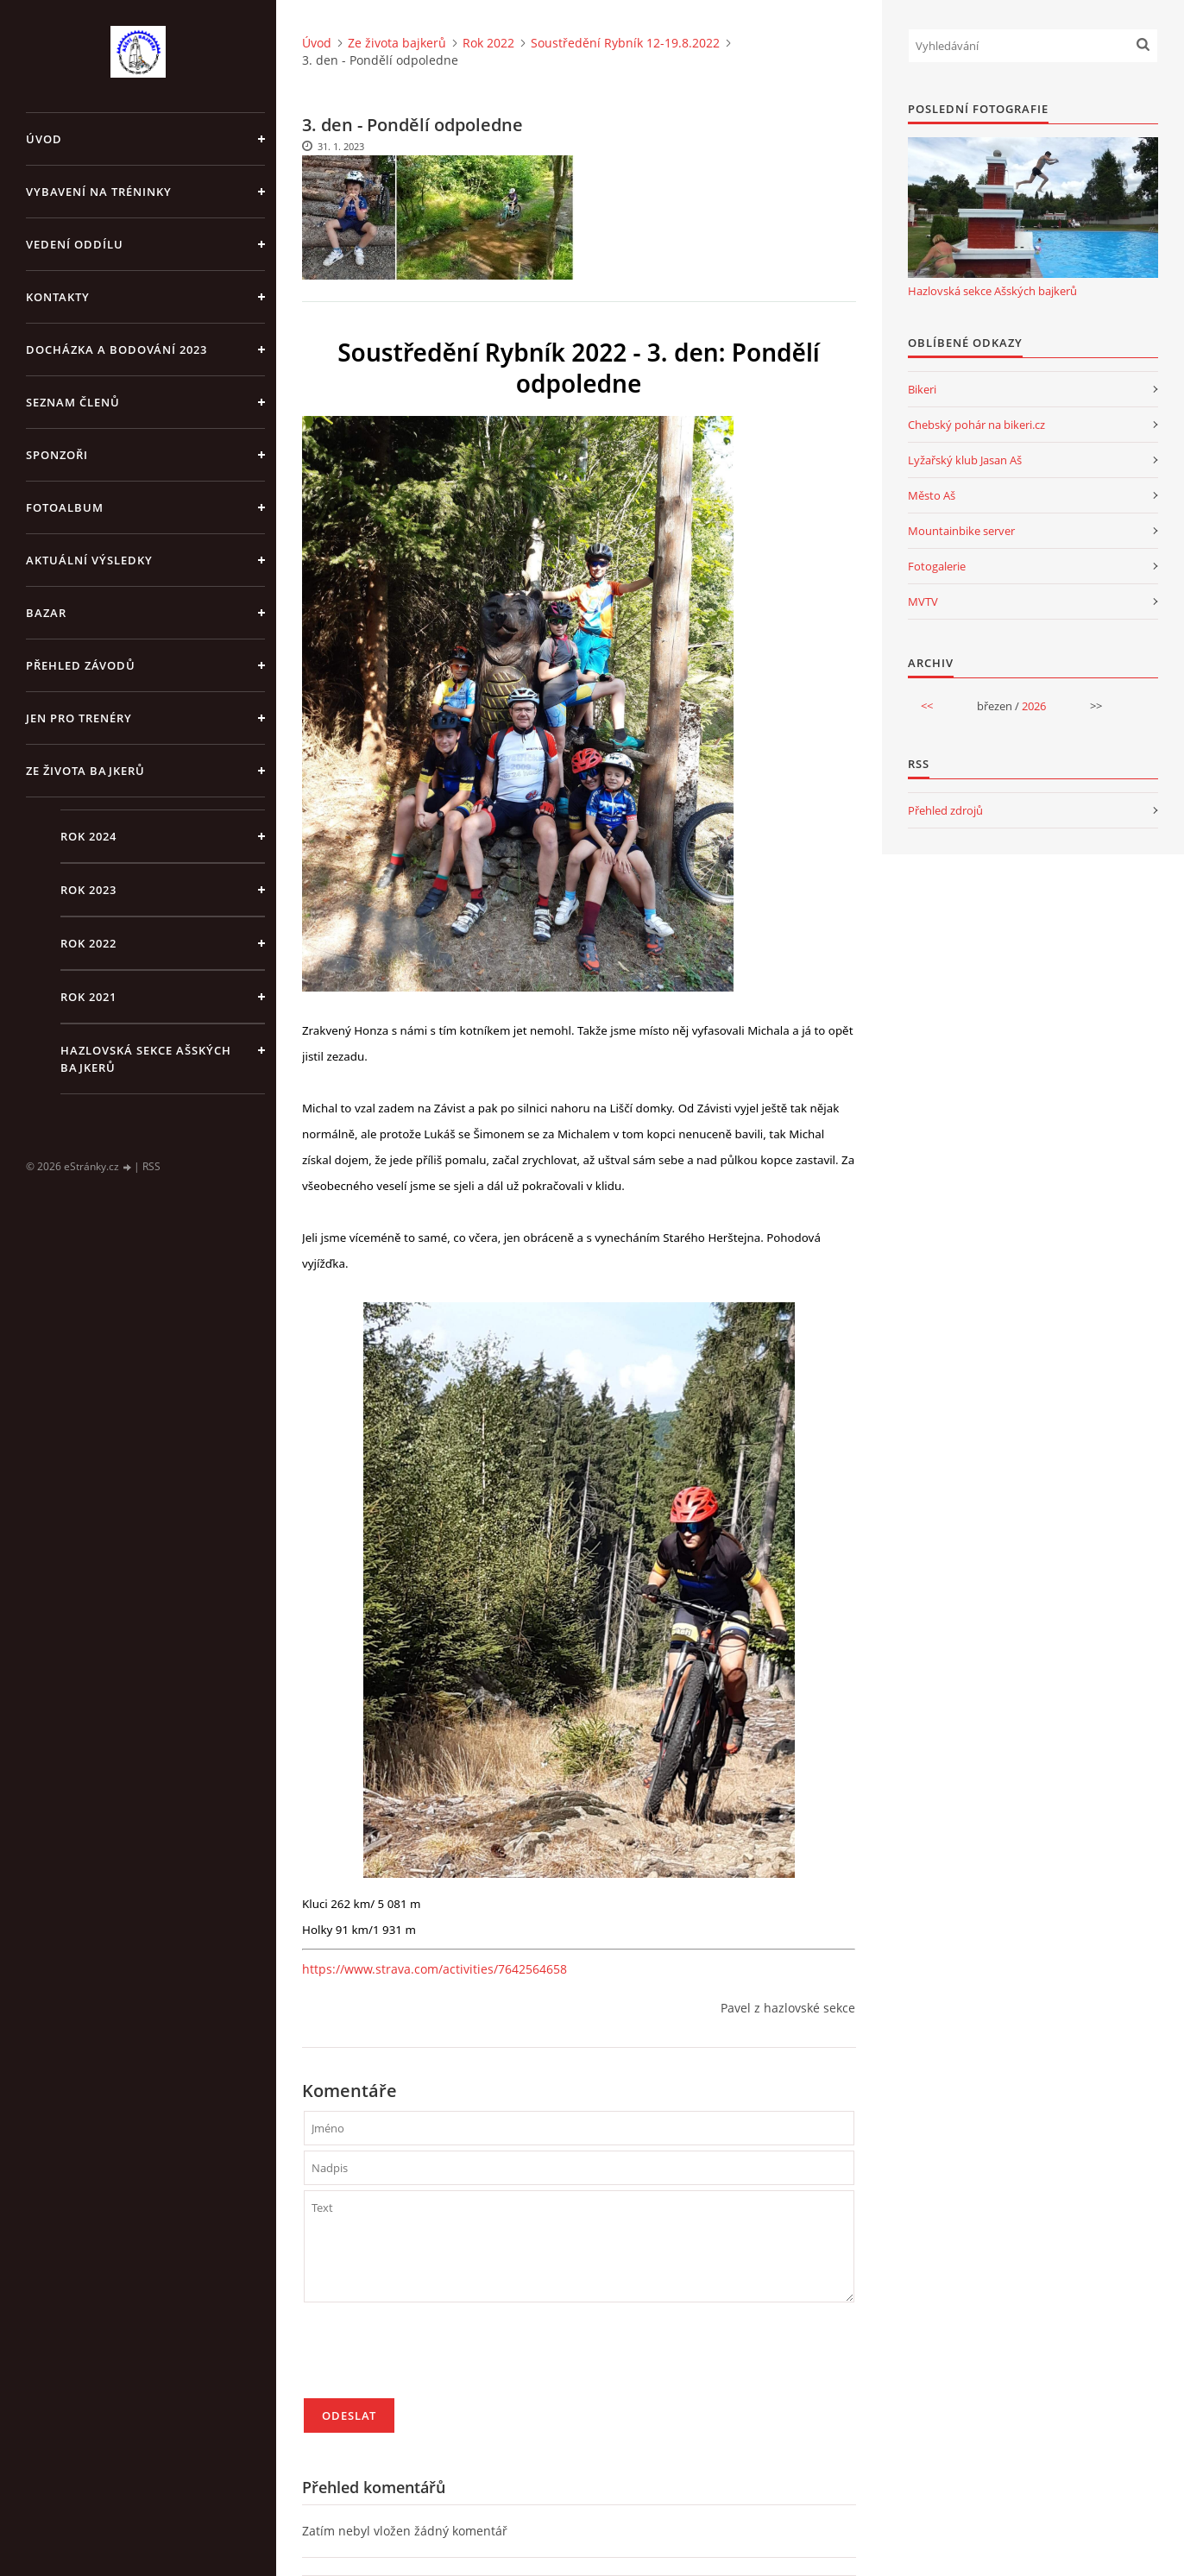  I want to click on Vedení oddílu, so click(74, 244).